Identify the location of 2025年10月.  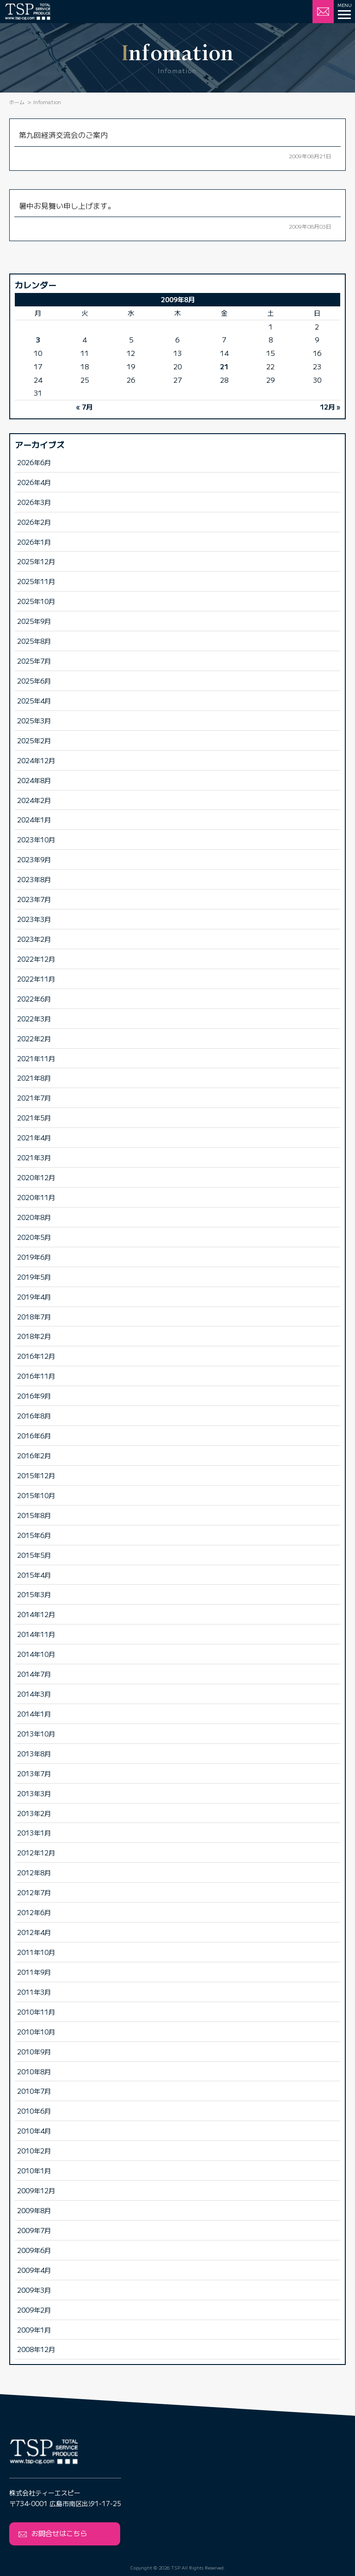
(36, 601).